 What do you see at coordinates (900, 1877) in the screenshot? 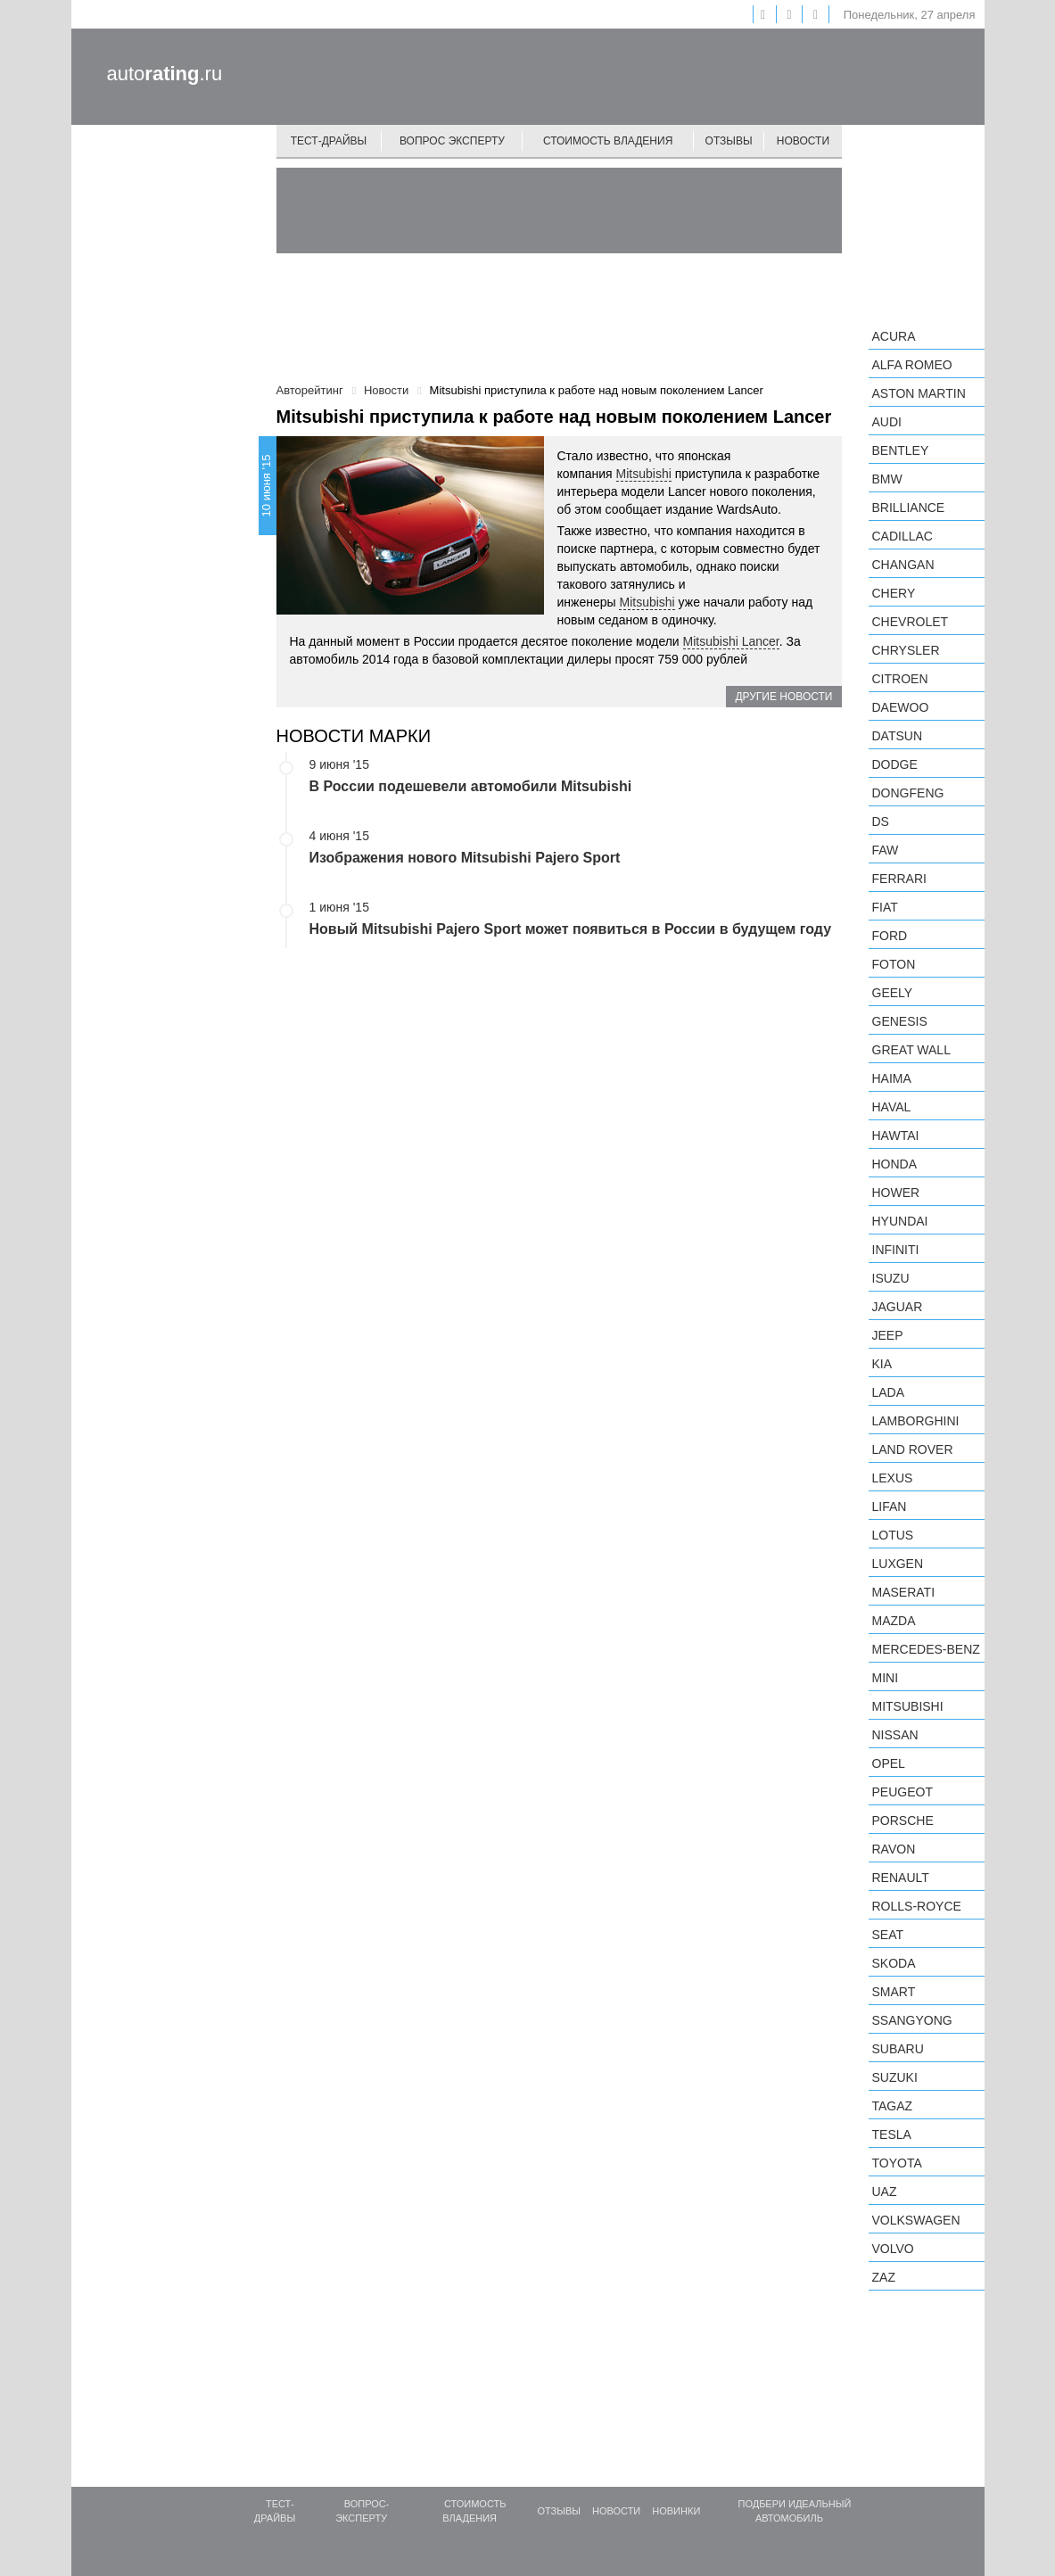
I see `Renault` at bounding box center [900, 1877].